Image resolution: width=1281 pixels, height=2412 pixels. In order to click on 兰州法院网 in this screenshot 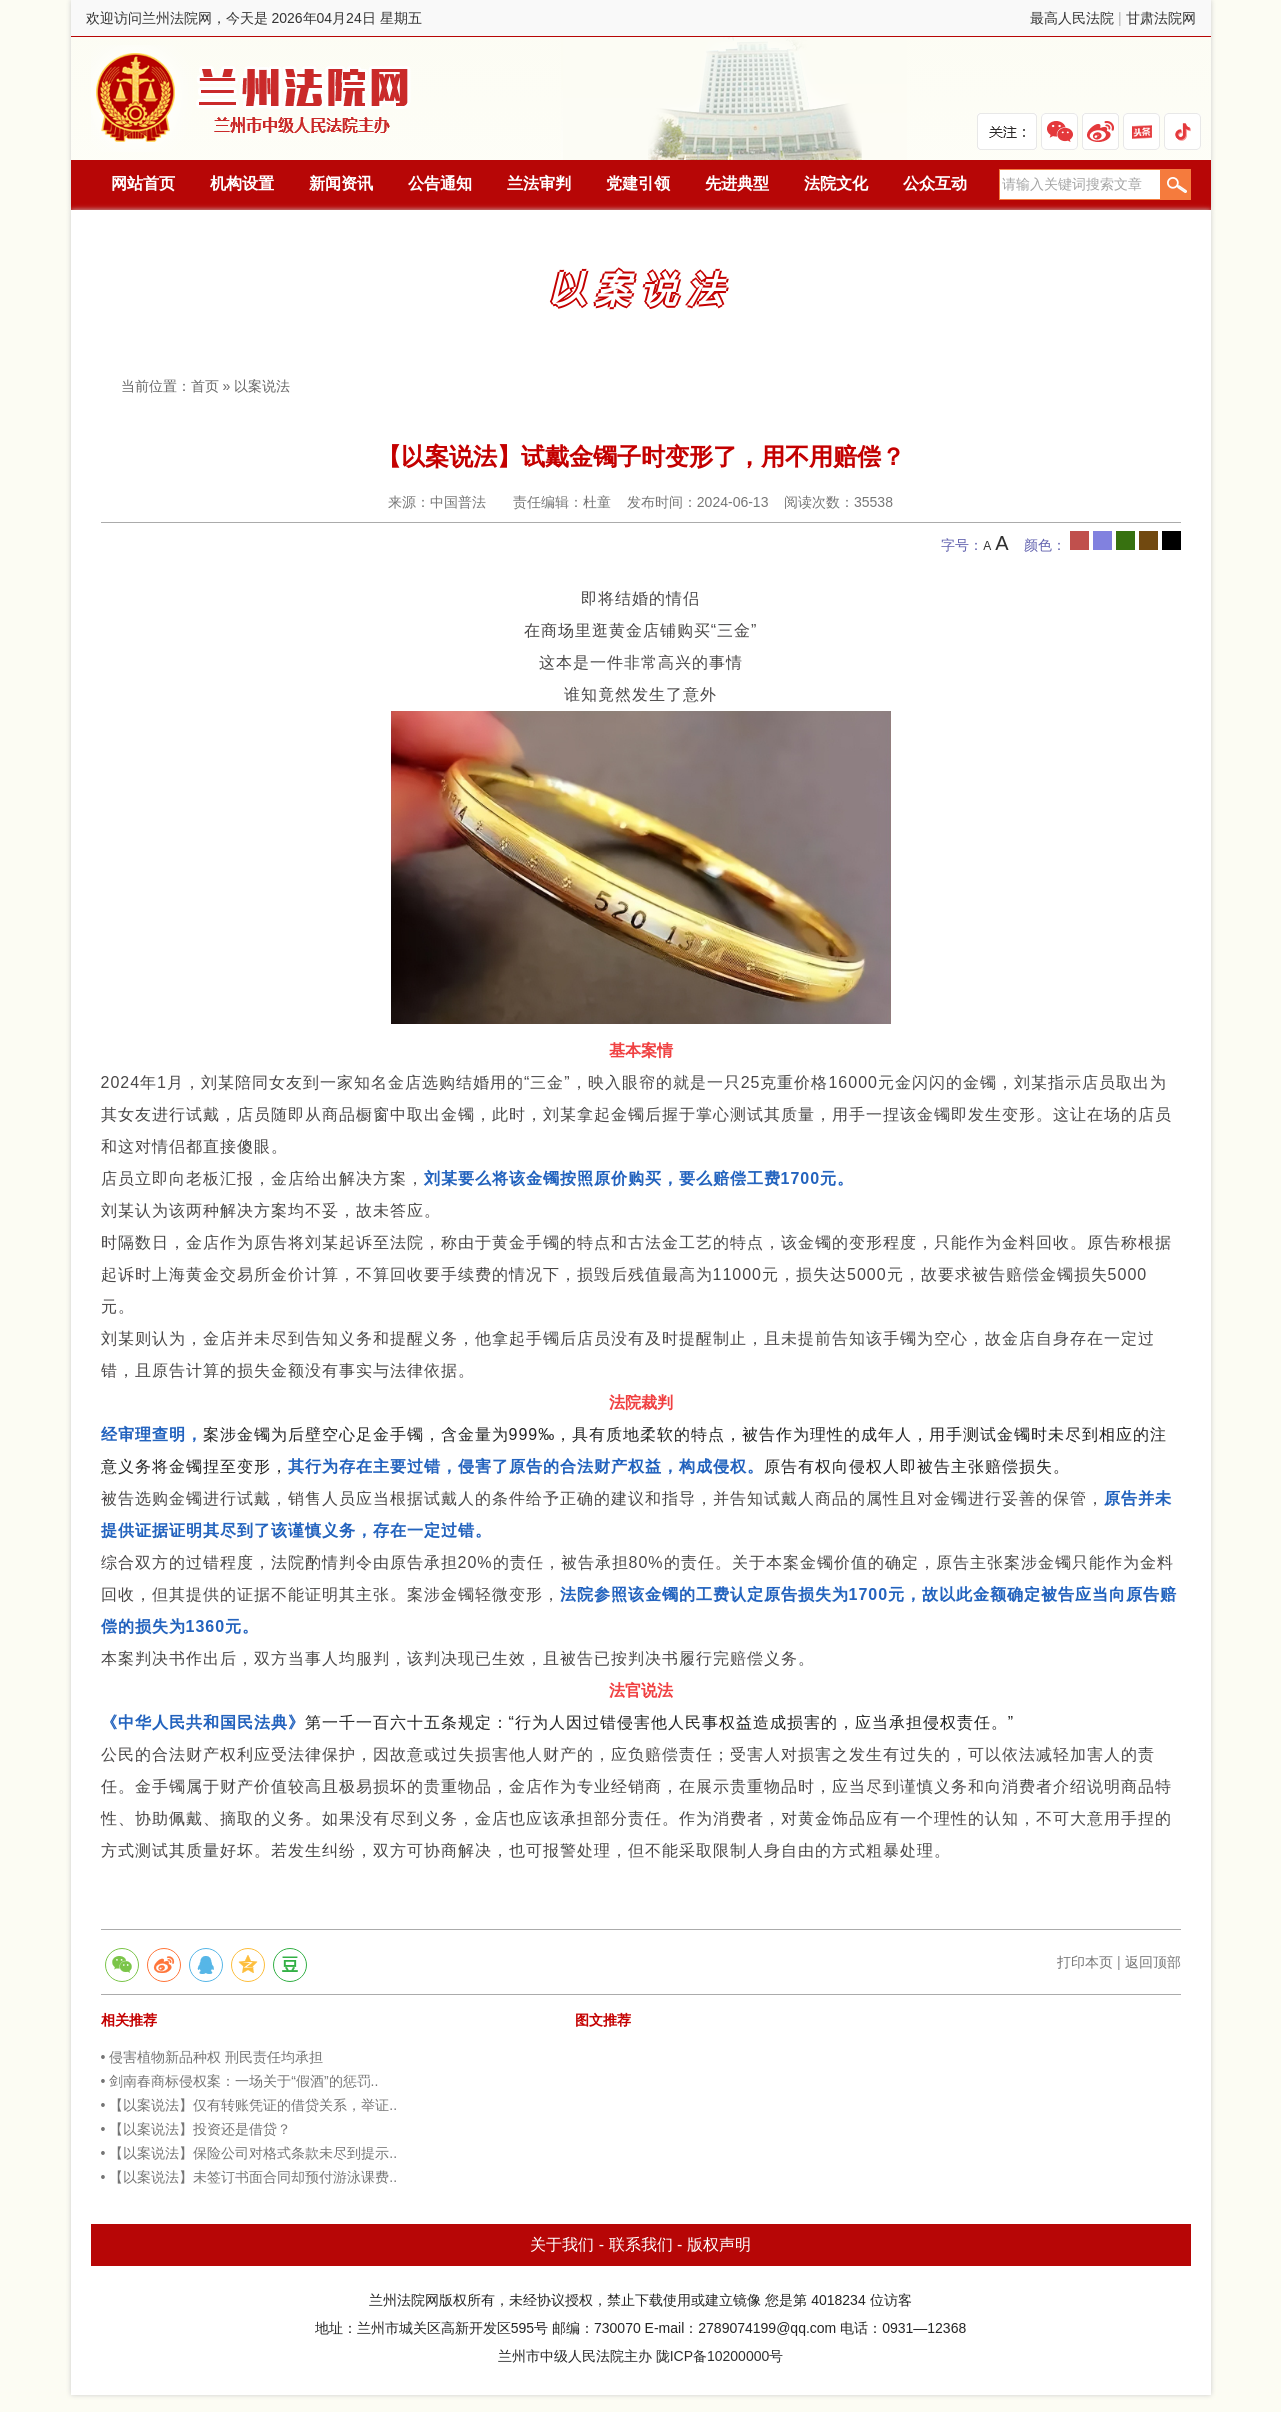, I will do `click(254, 98)`.